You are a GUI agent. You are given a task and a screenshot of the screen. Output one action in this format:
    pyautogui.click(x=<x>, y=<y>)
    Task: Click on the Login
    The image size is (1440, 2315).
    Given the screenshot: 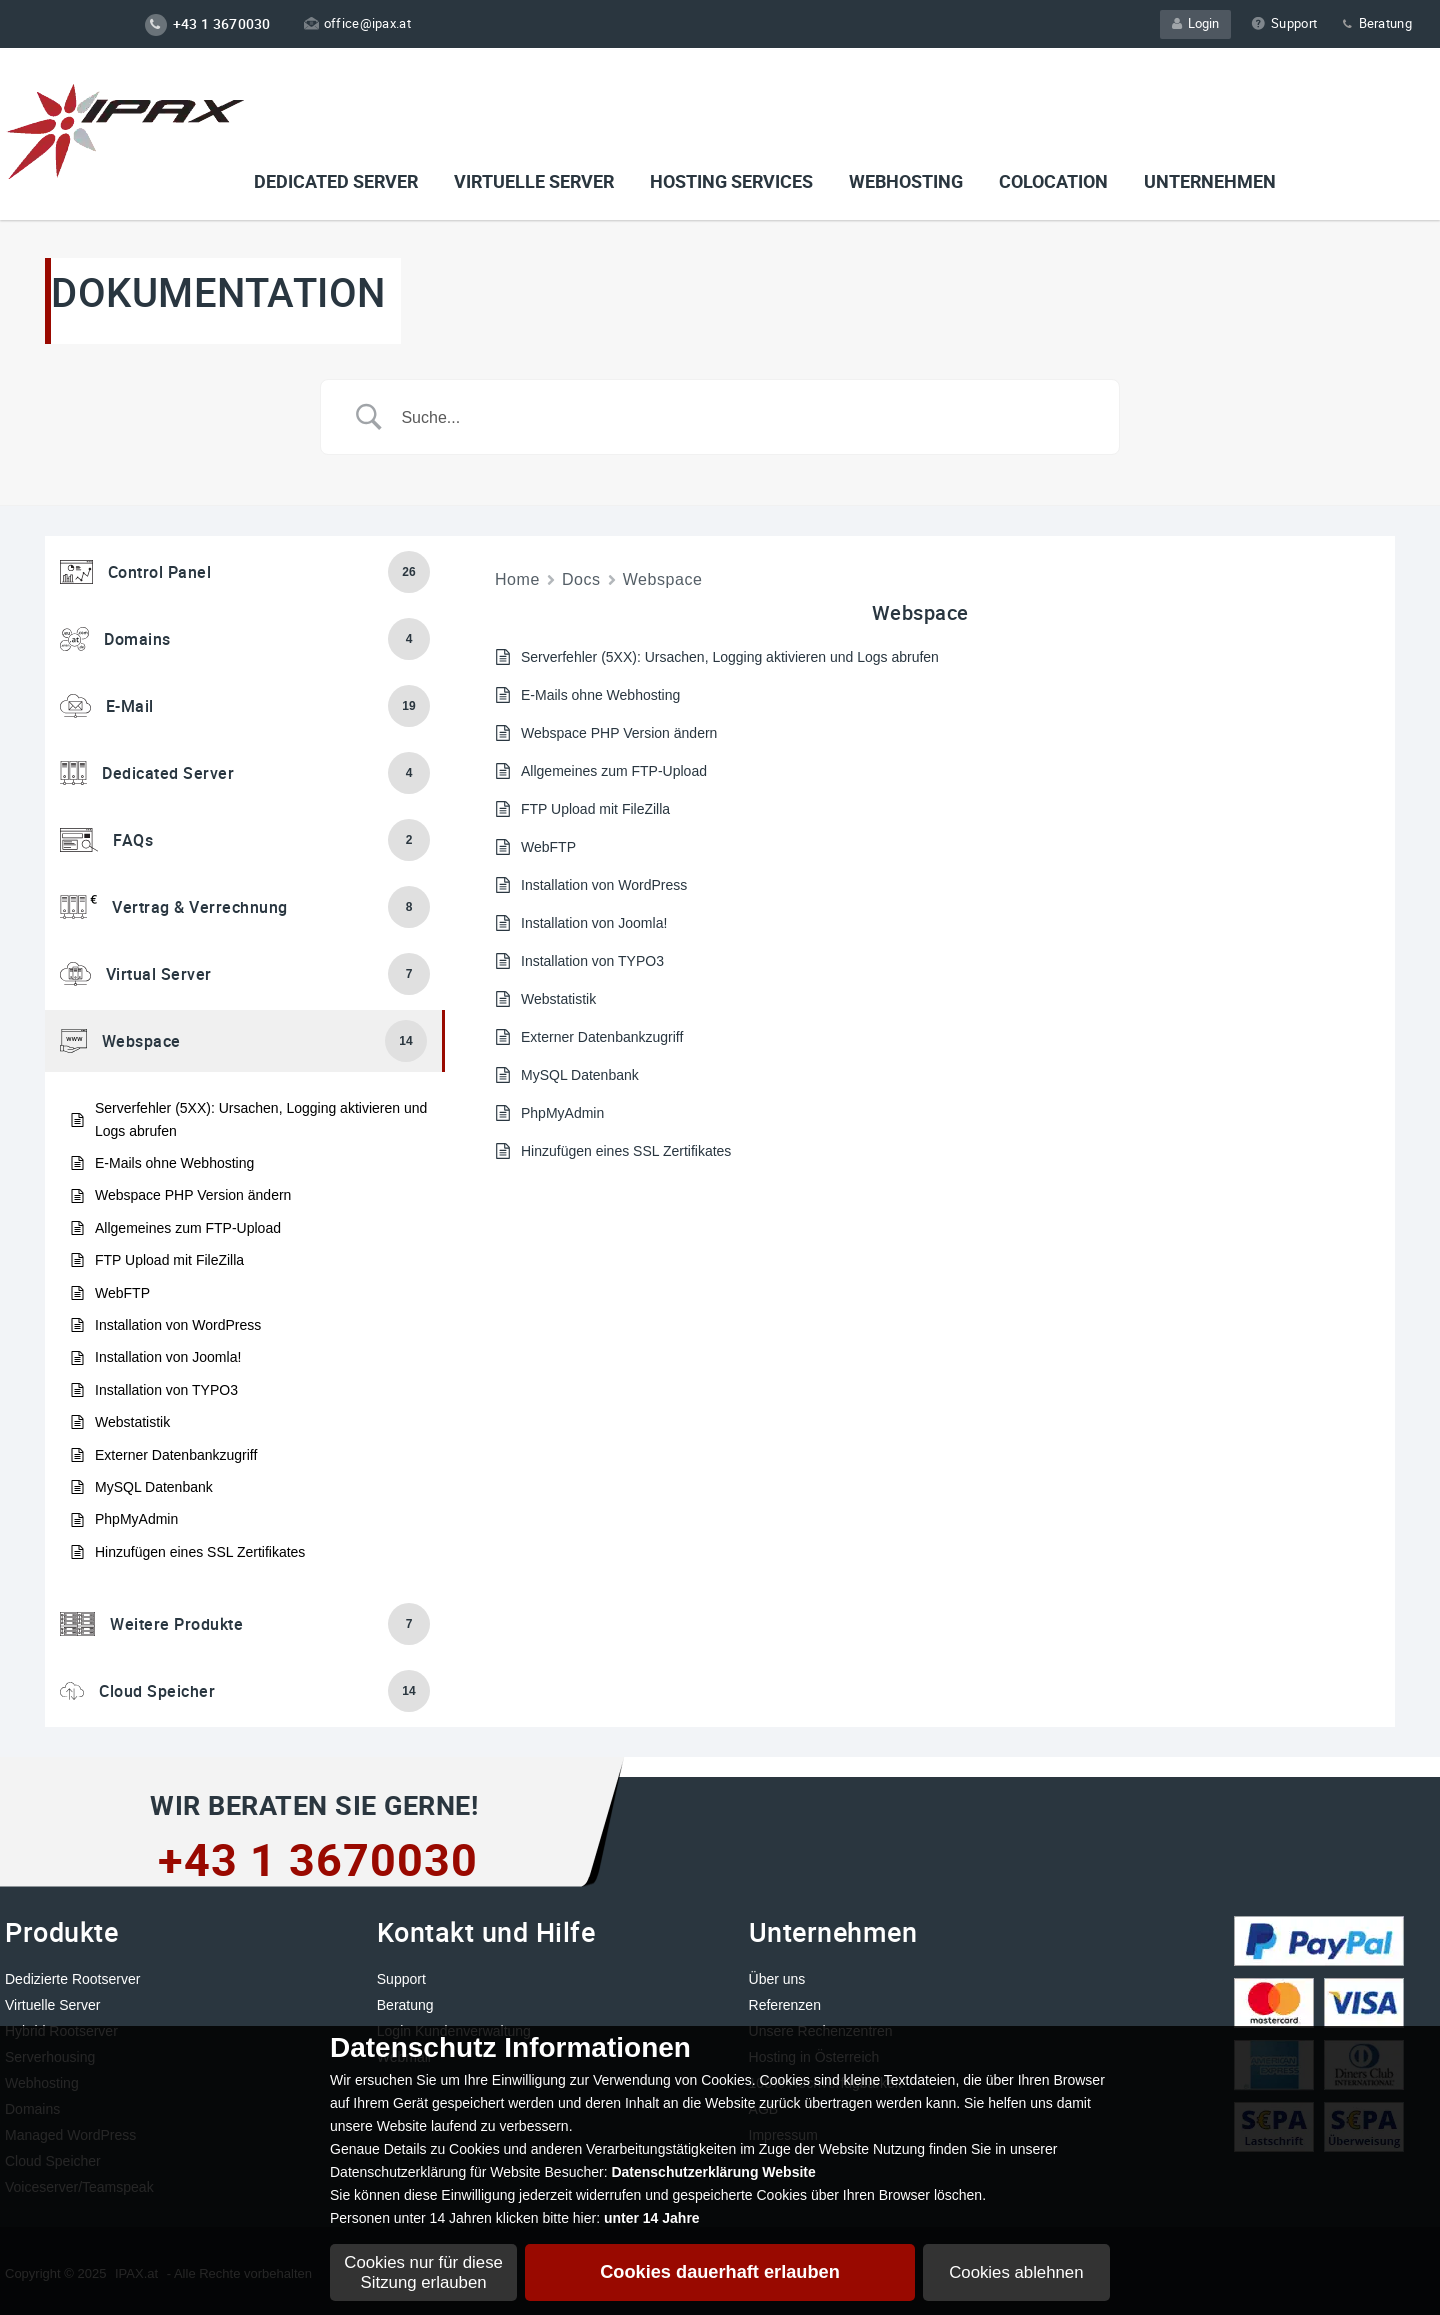 What is the action you would take?
    pyautogui.click(x=1195, y=23)
    